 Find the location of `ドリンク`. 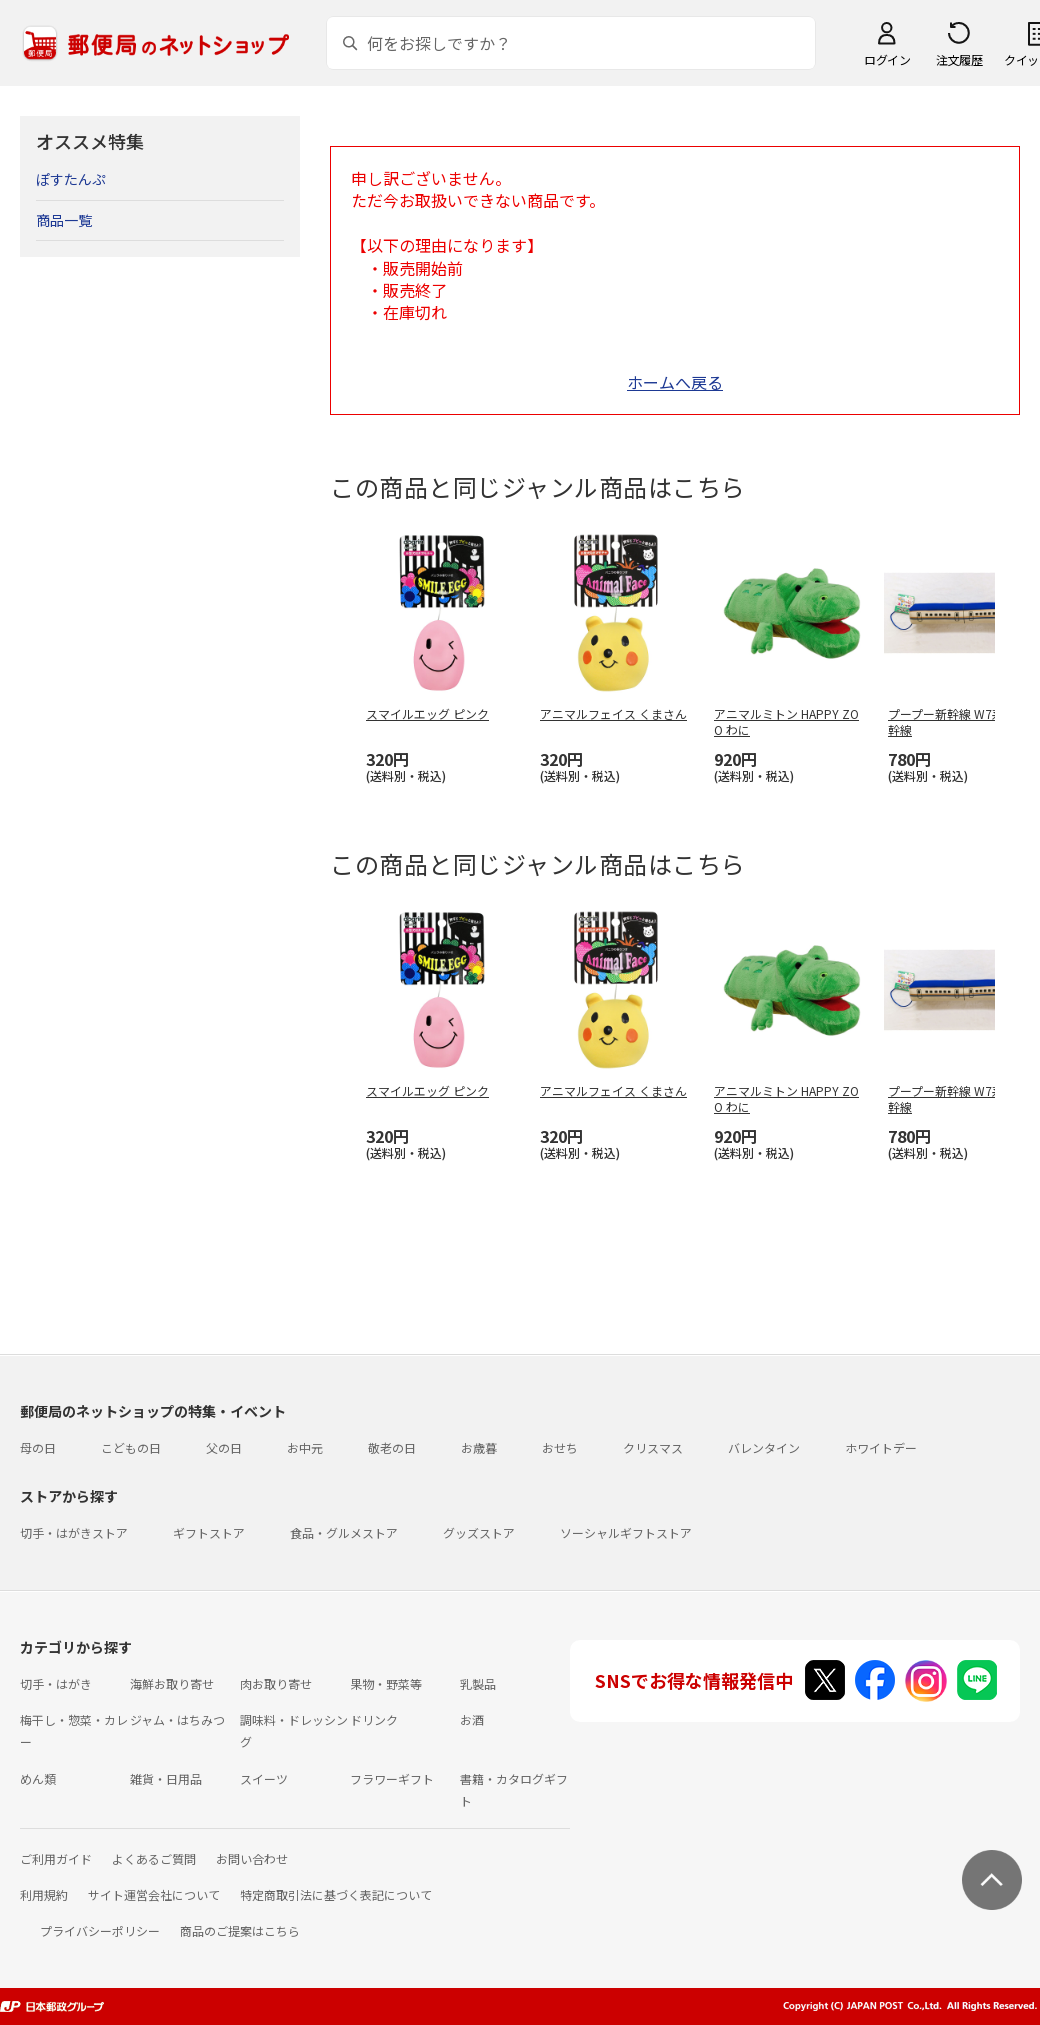

ドリンク is located at coordinates (374, 1719).